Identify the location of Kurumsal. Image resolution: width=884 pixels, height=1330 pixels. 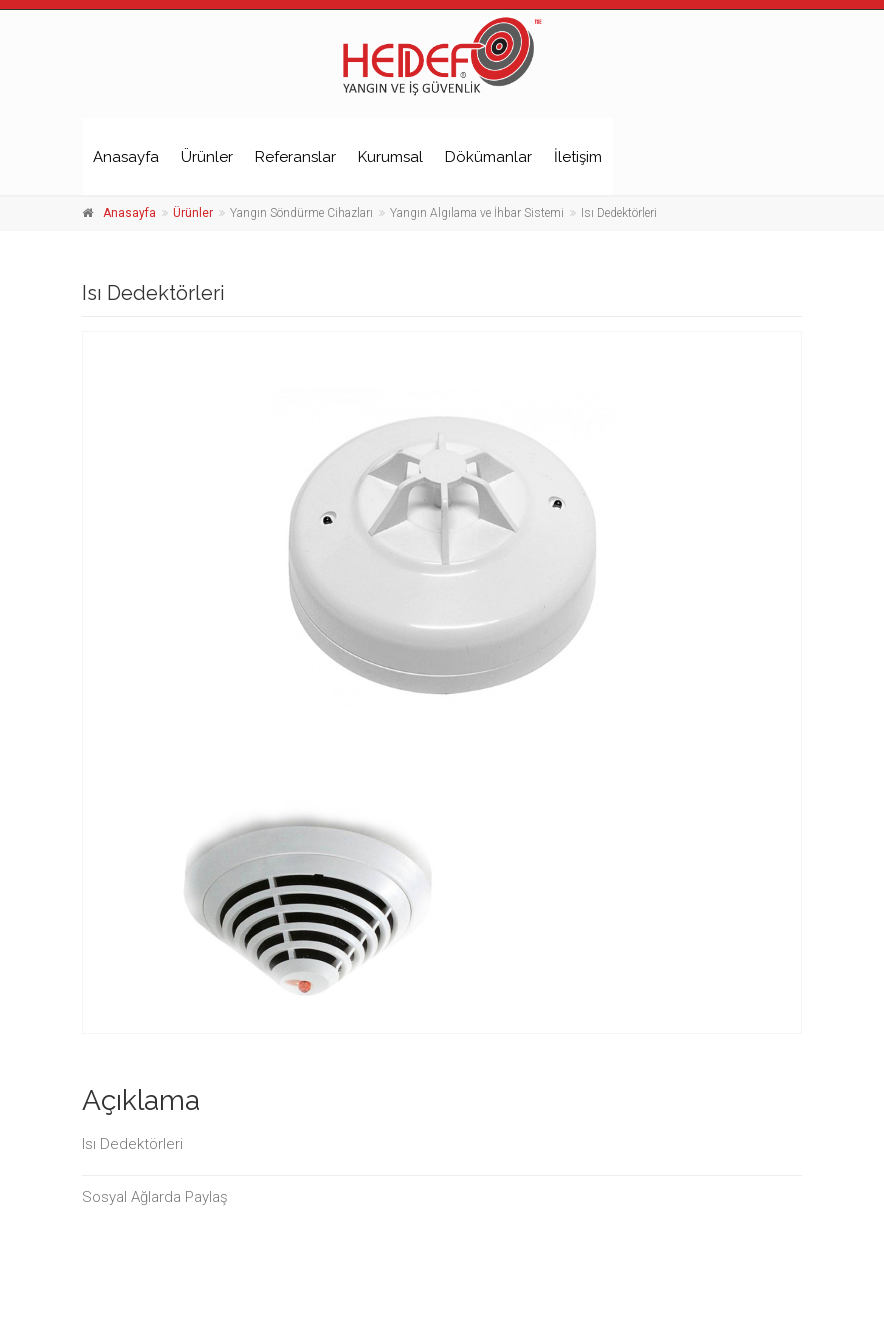
(390, 157).